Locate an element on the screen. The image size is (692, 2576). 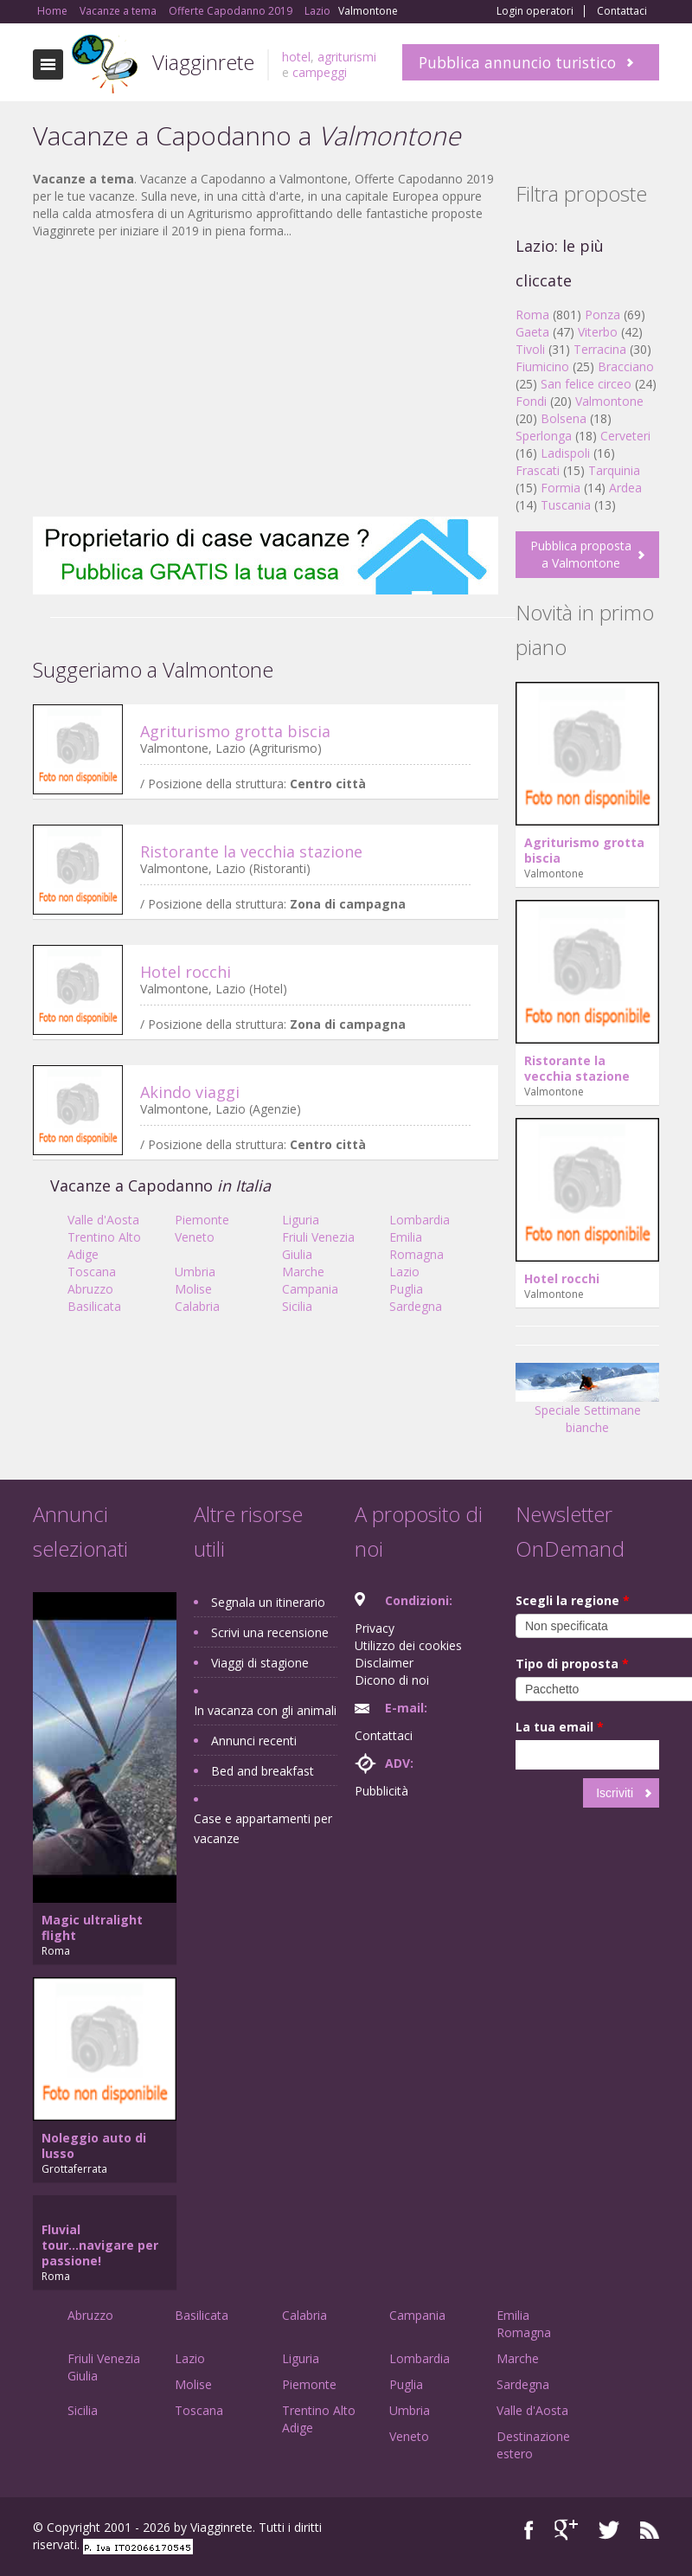
Molise is located at coordinates (193, 1289).